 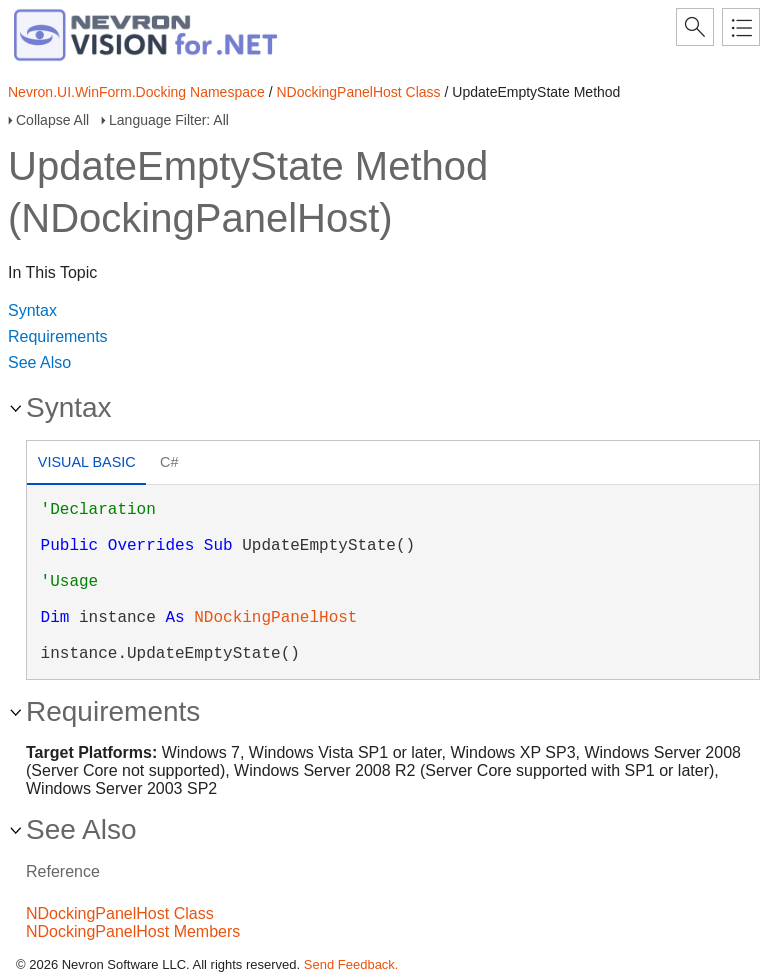 I want to click on NDockingPanelHost Class, so click(x=358, y=92).